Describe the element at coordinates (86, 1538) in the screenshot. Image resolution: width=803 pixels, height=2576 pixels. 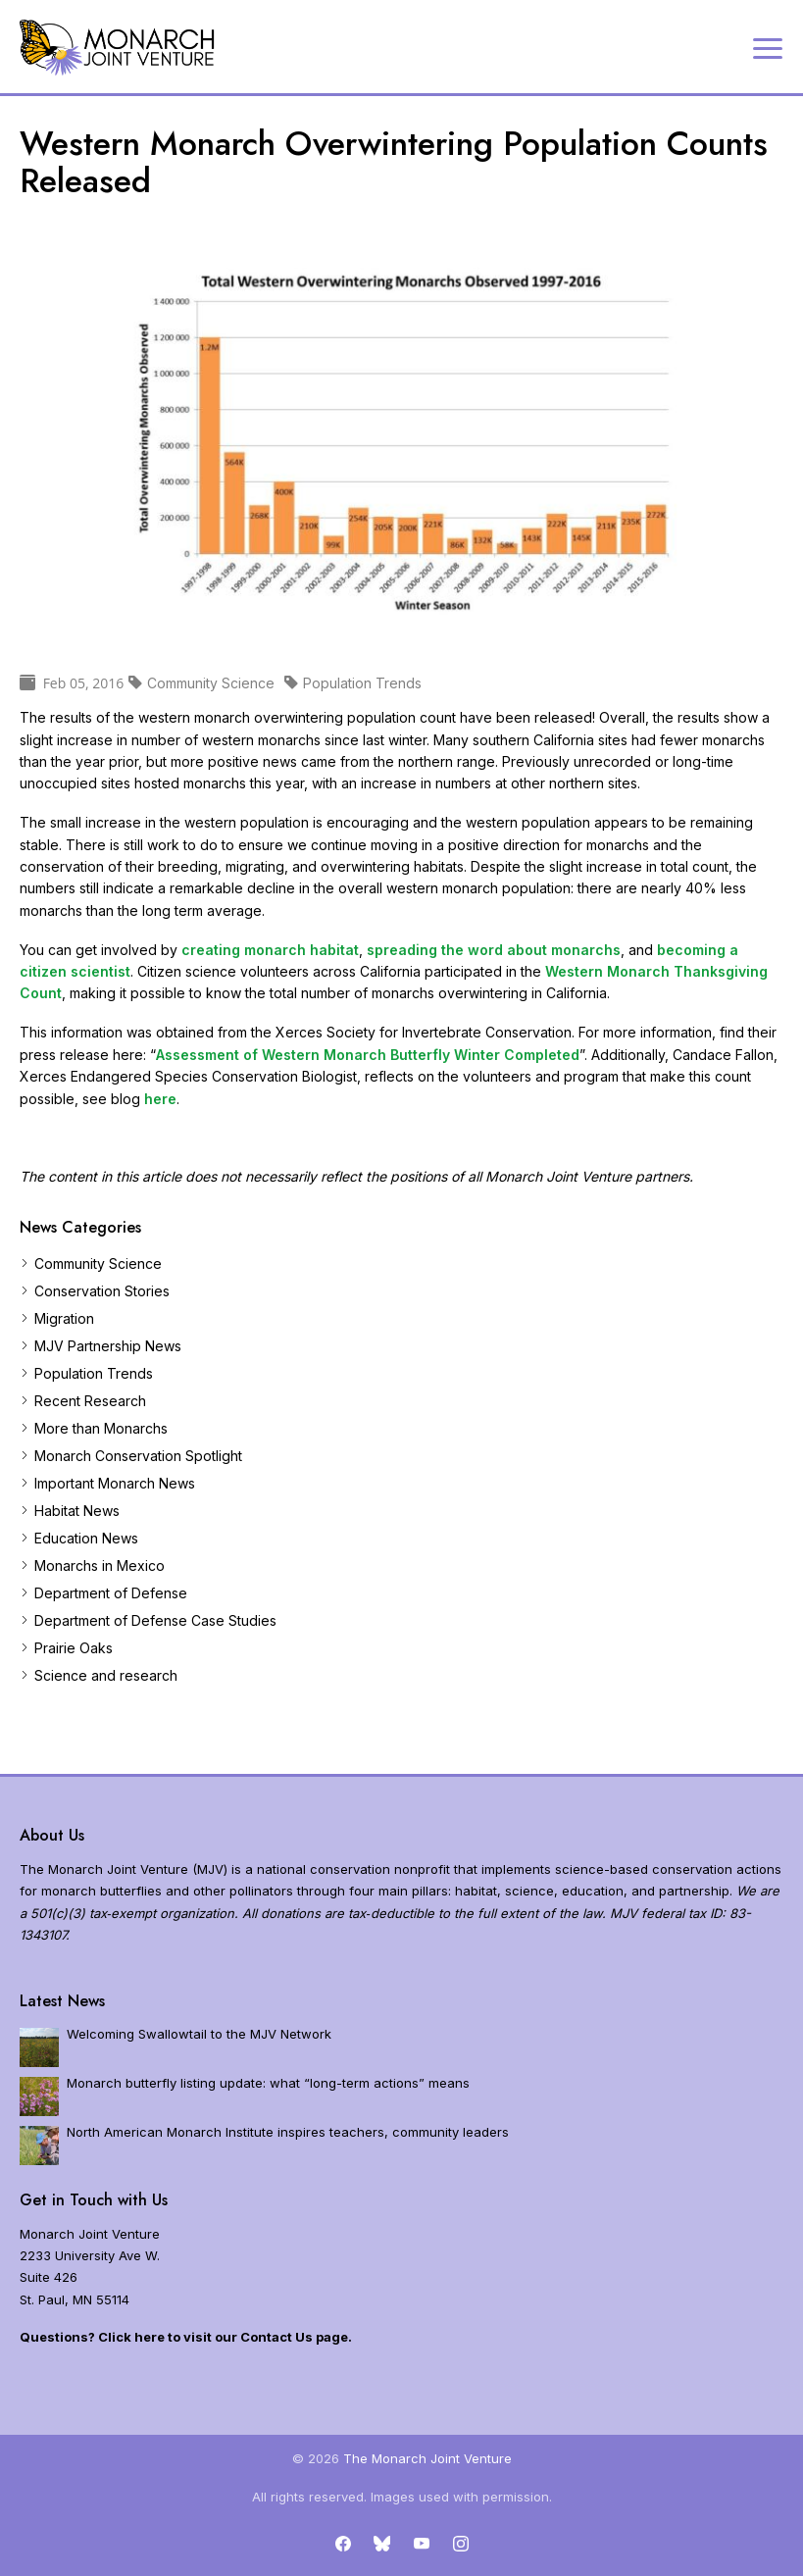
I see `Education News` at that location.